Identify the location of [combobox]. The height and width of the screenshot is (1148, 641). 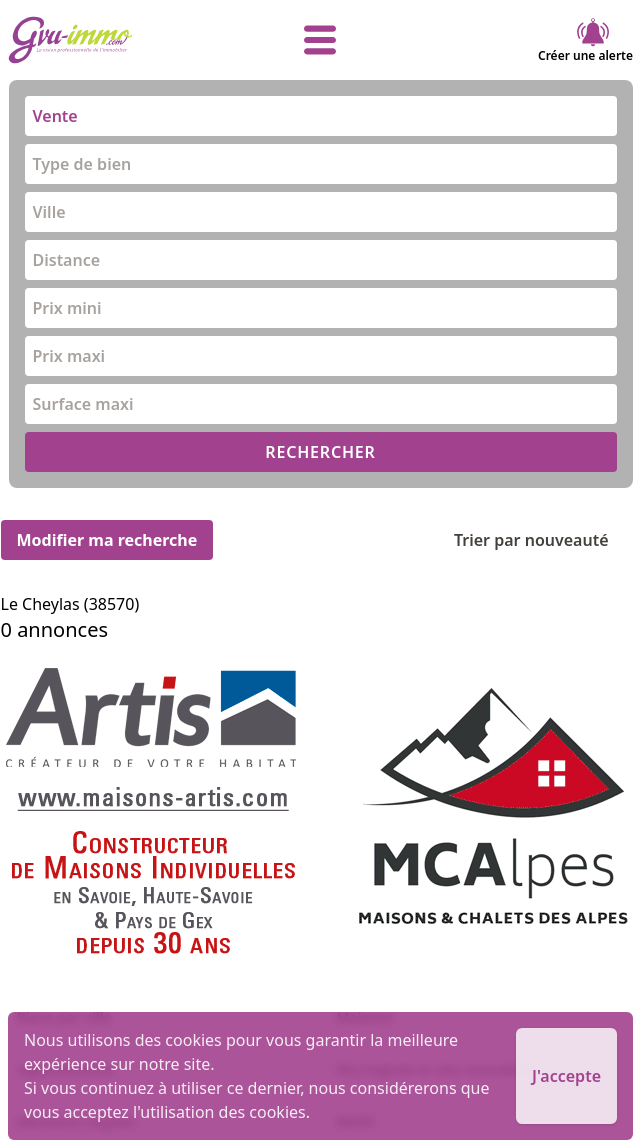
(321, 116).